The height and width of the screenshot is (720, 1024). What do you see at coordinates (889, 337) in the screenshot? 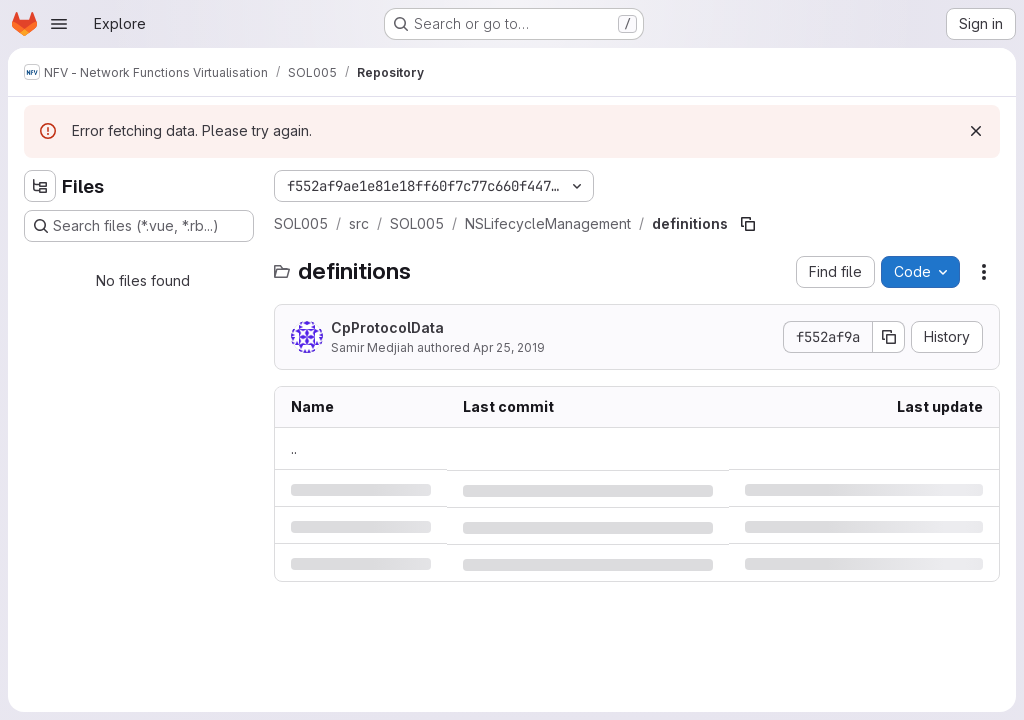
I see `[Copy commit SHA]` at bounding box center [889, 337].